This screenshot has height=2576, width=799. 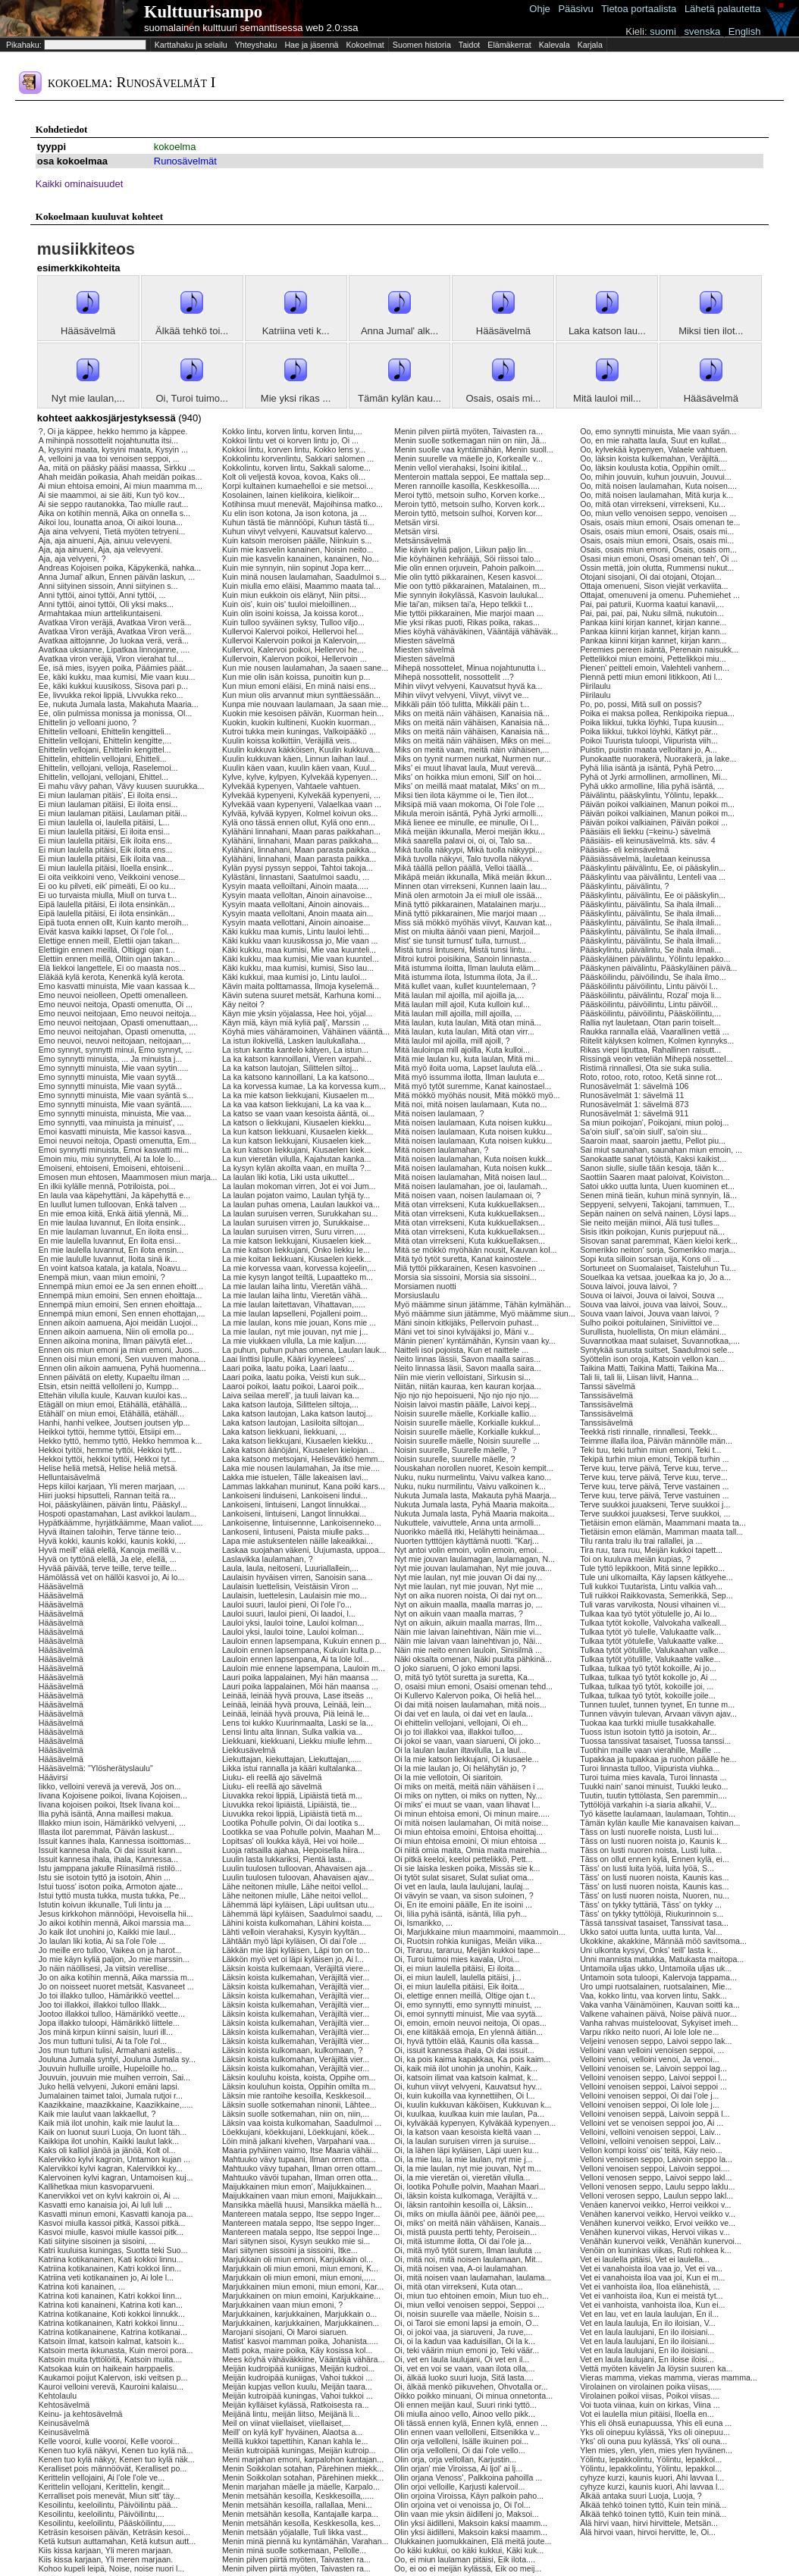 I want to click on Oi miks on meitä, meitä näin vähäisen i ..., so click(x=469, y=1786).